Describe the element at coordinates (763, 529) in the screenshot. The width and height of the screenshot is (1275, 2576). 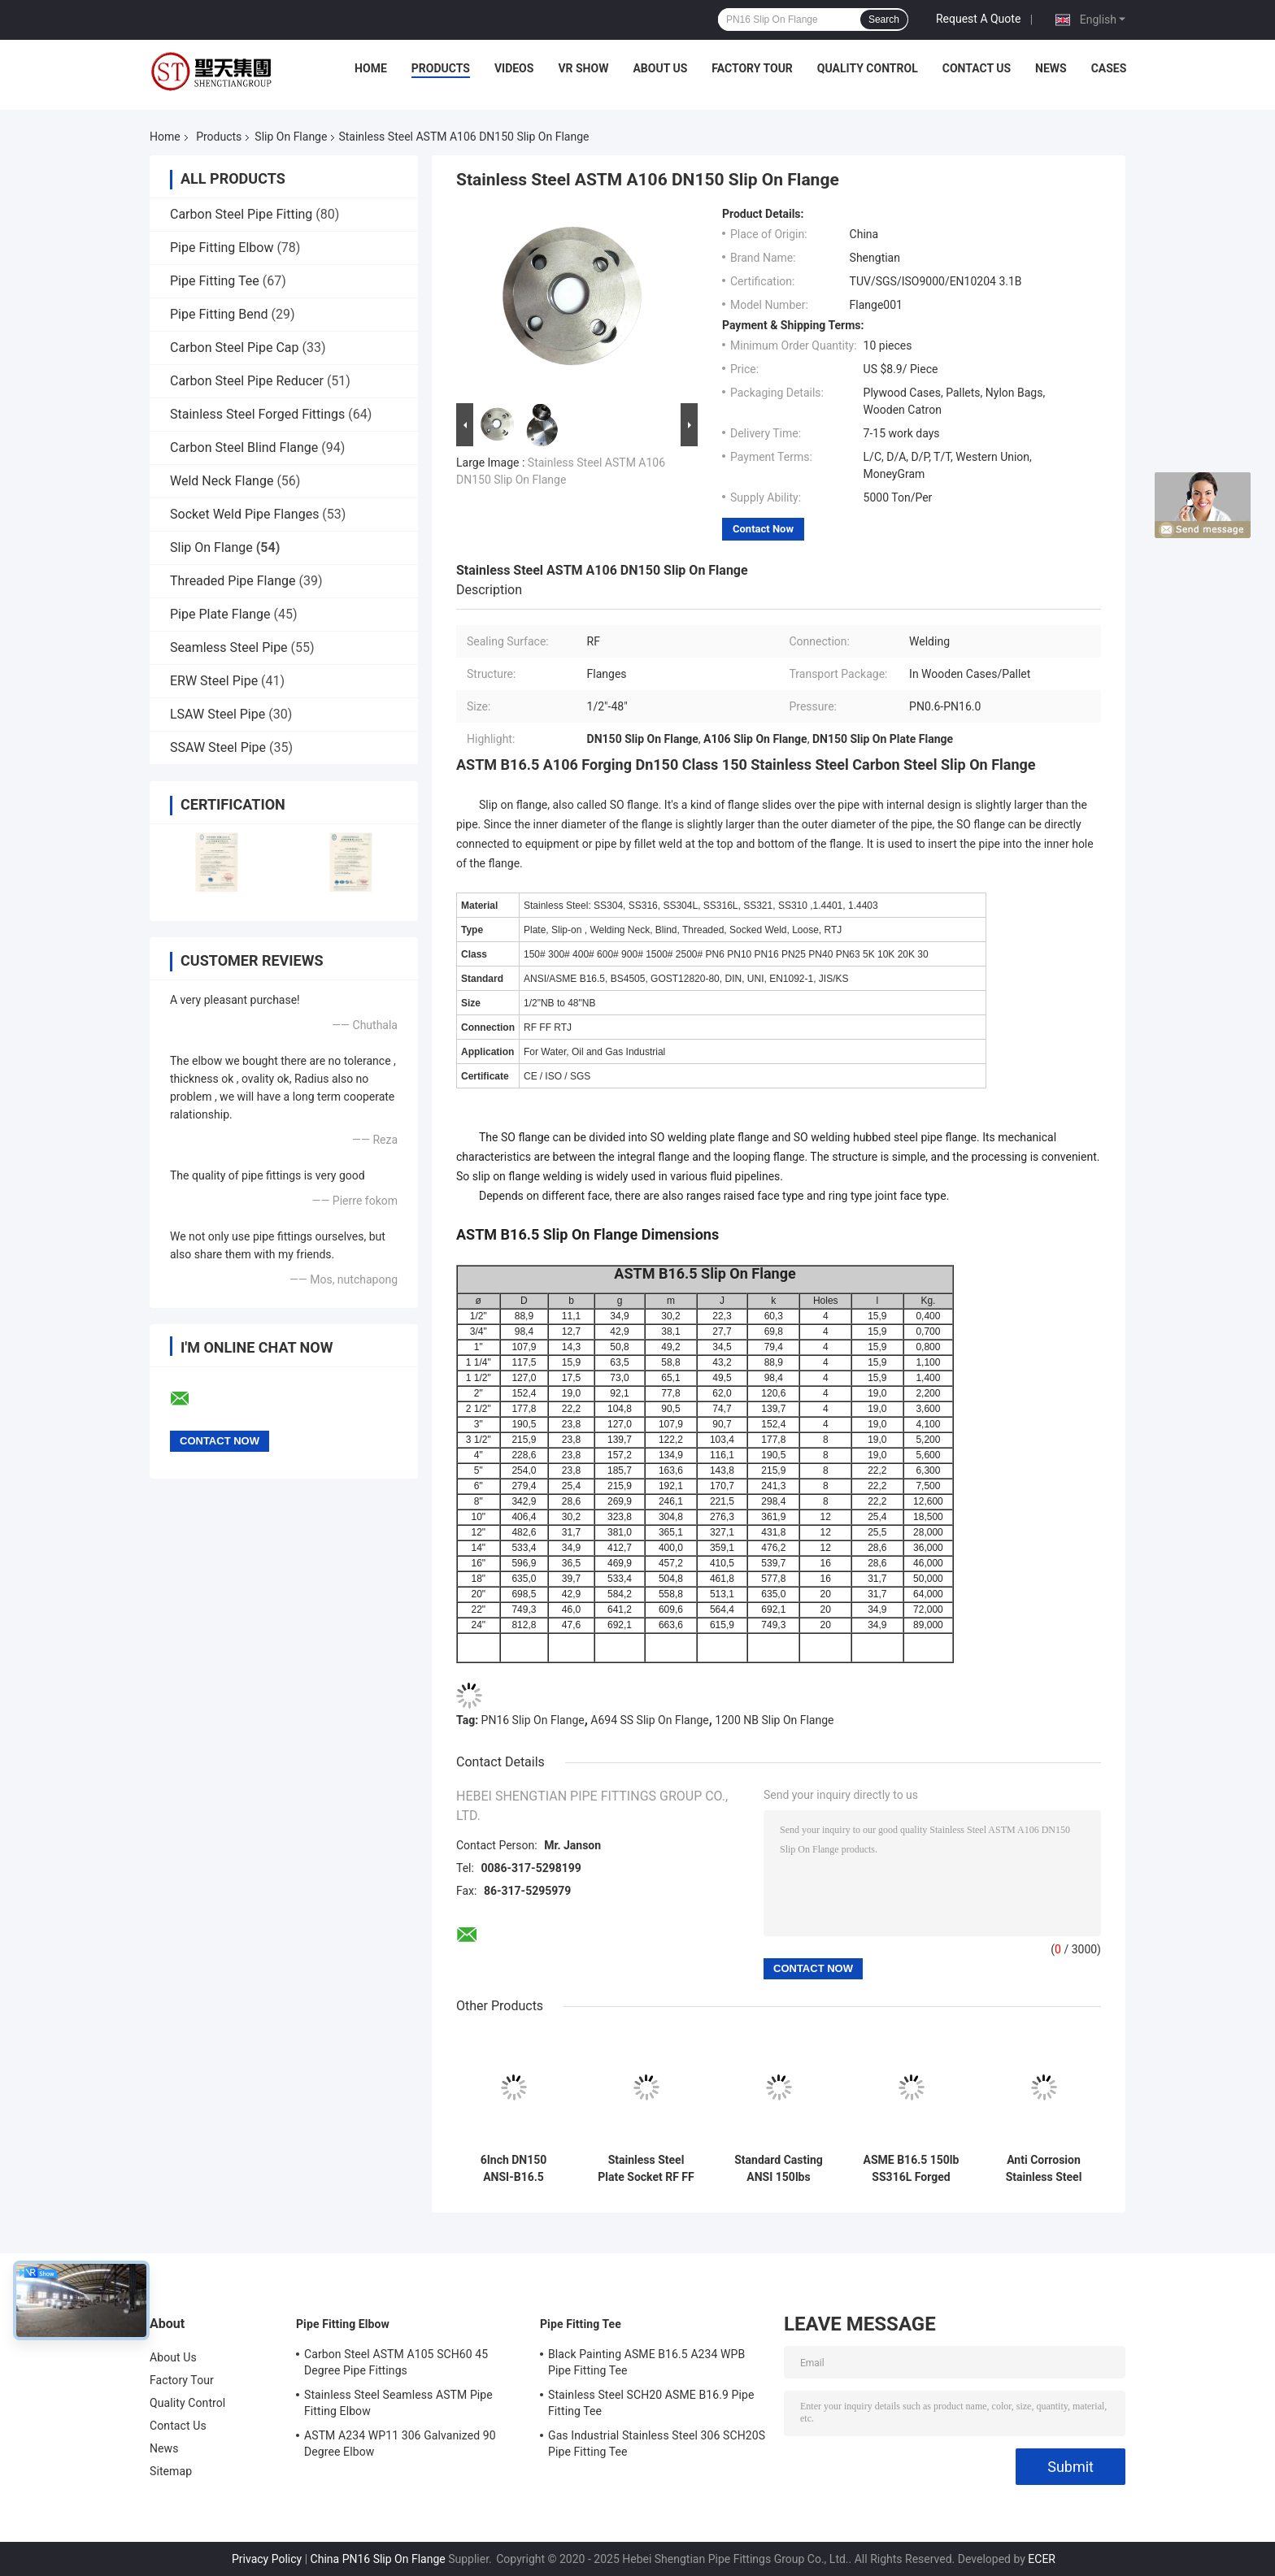
I see `Contact Now` at that location.